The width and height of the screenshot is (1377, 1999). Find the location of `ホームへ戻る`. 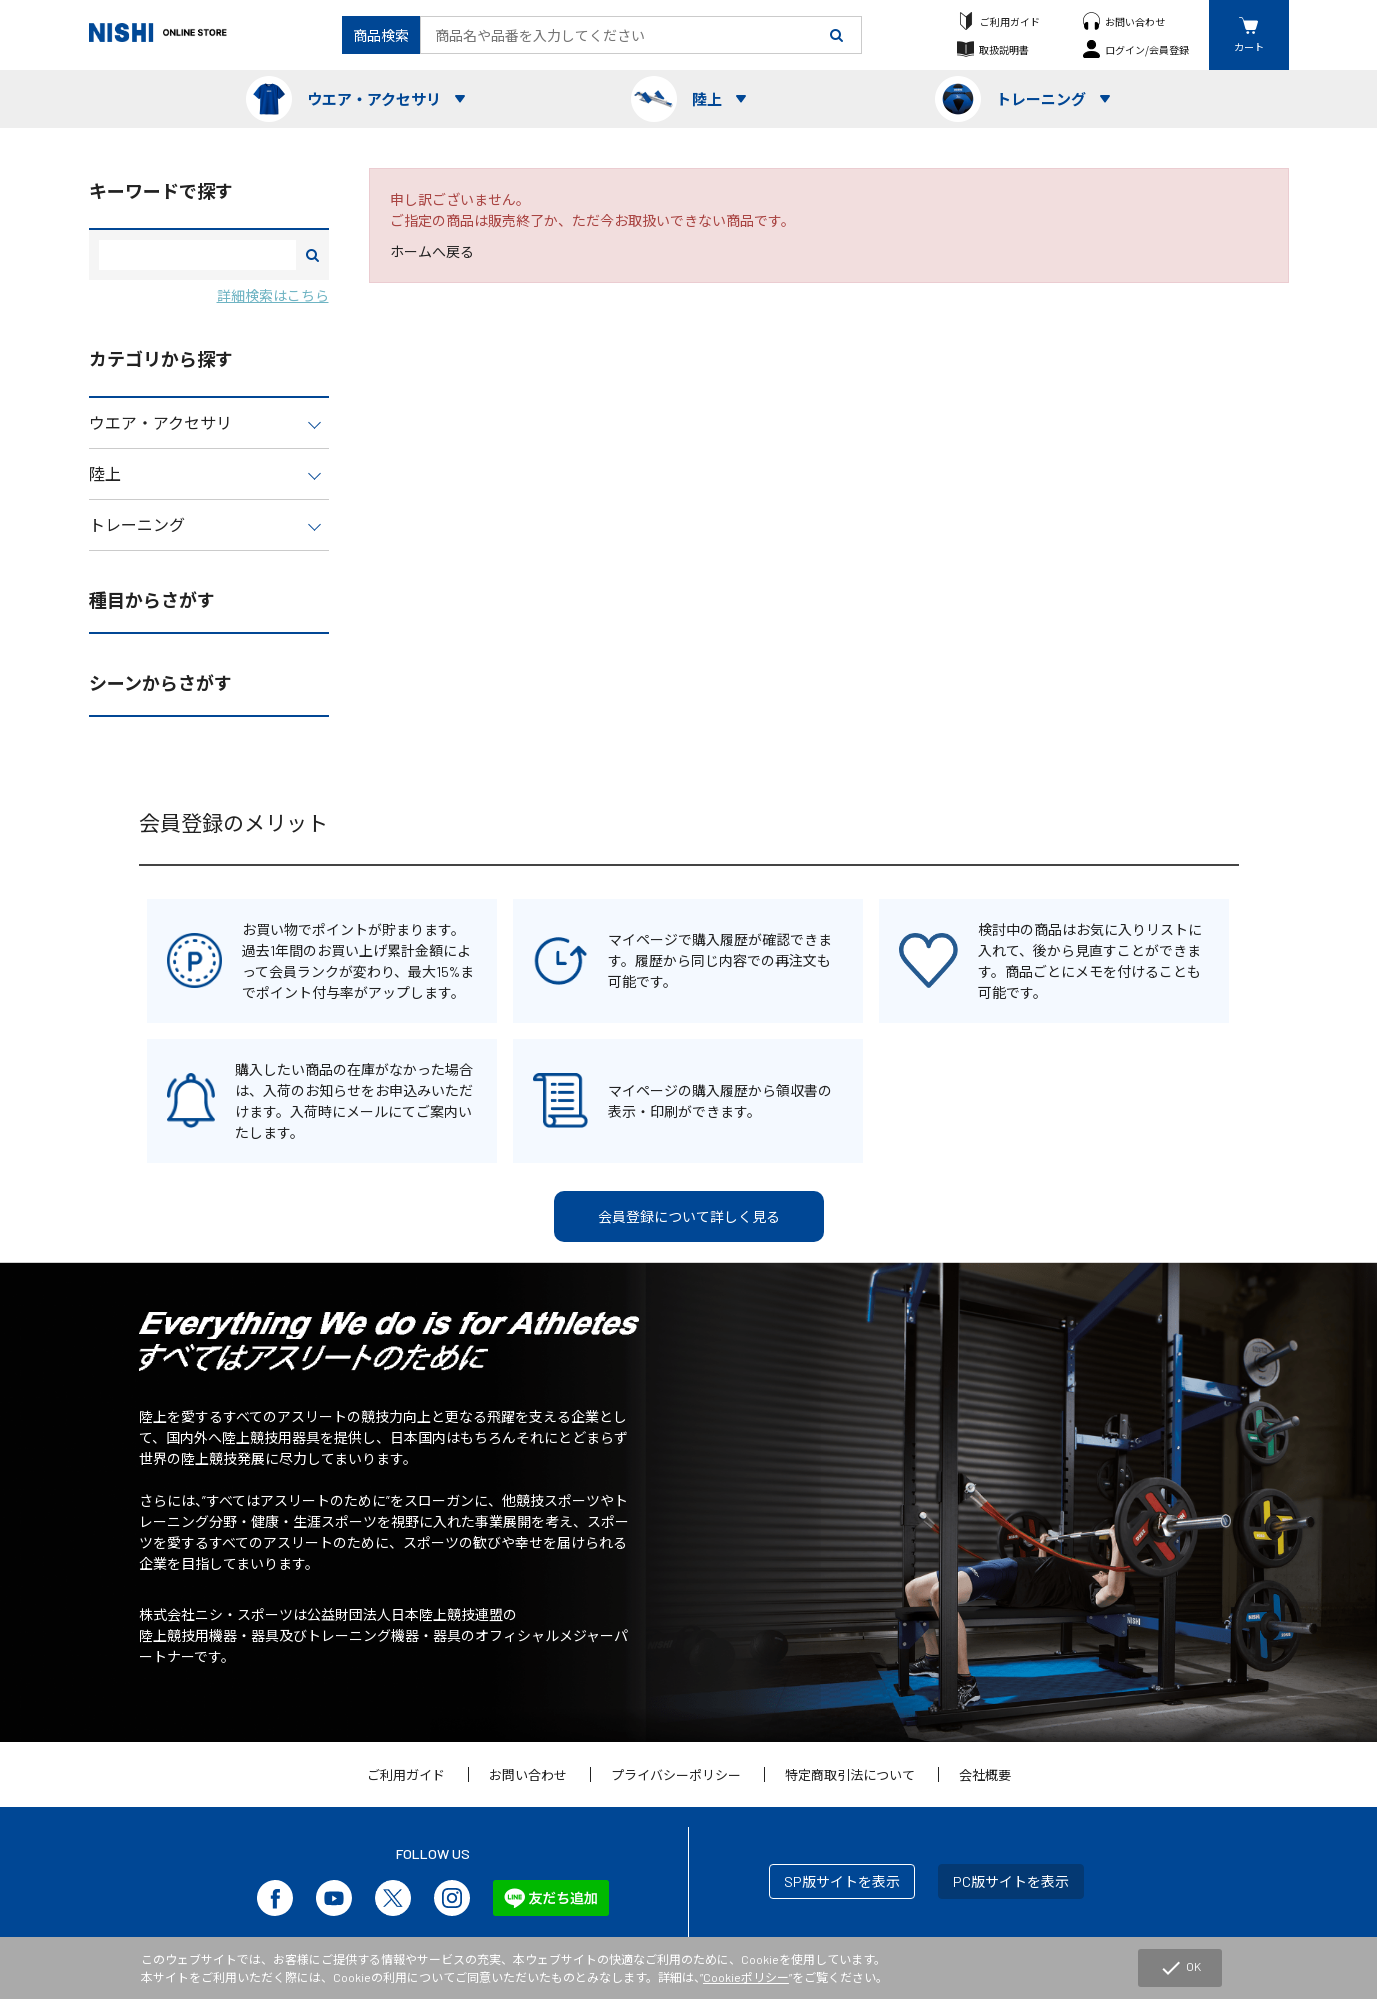

ホームへ戻る is located at coordinates (432, 251).